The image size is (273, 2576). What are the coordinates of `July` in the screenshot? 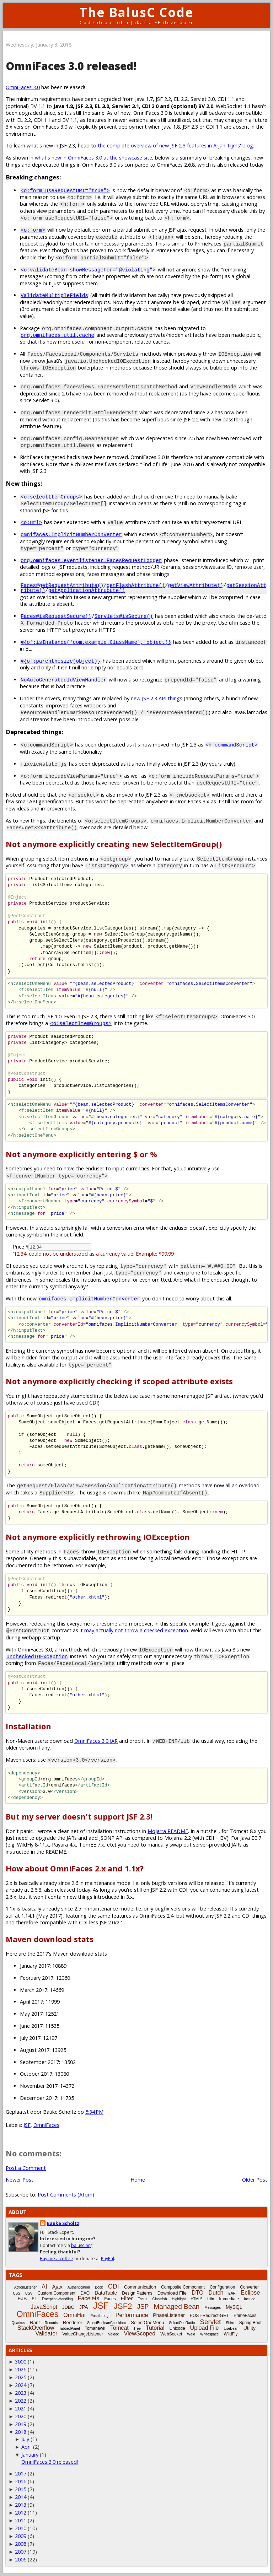 It's located at (25, 2439).